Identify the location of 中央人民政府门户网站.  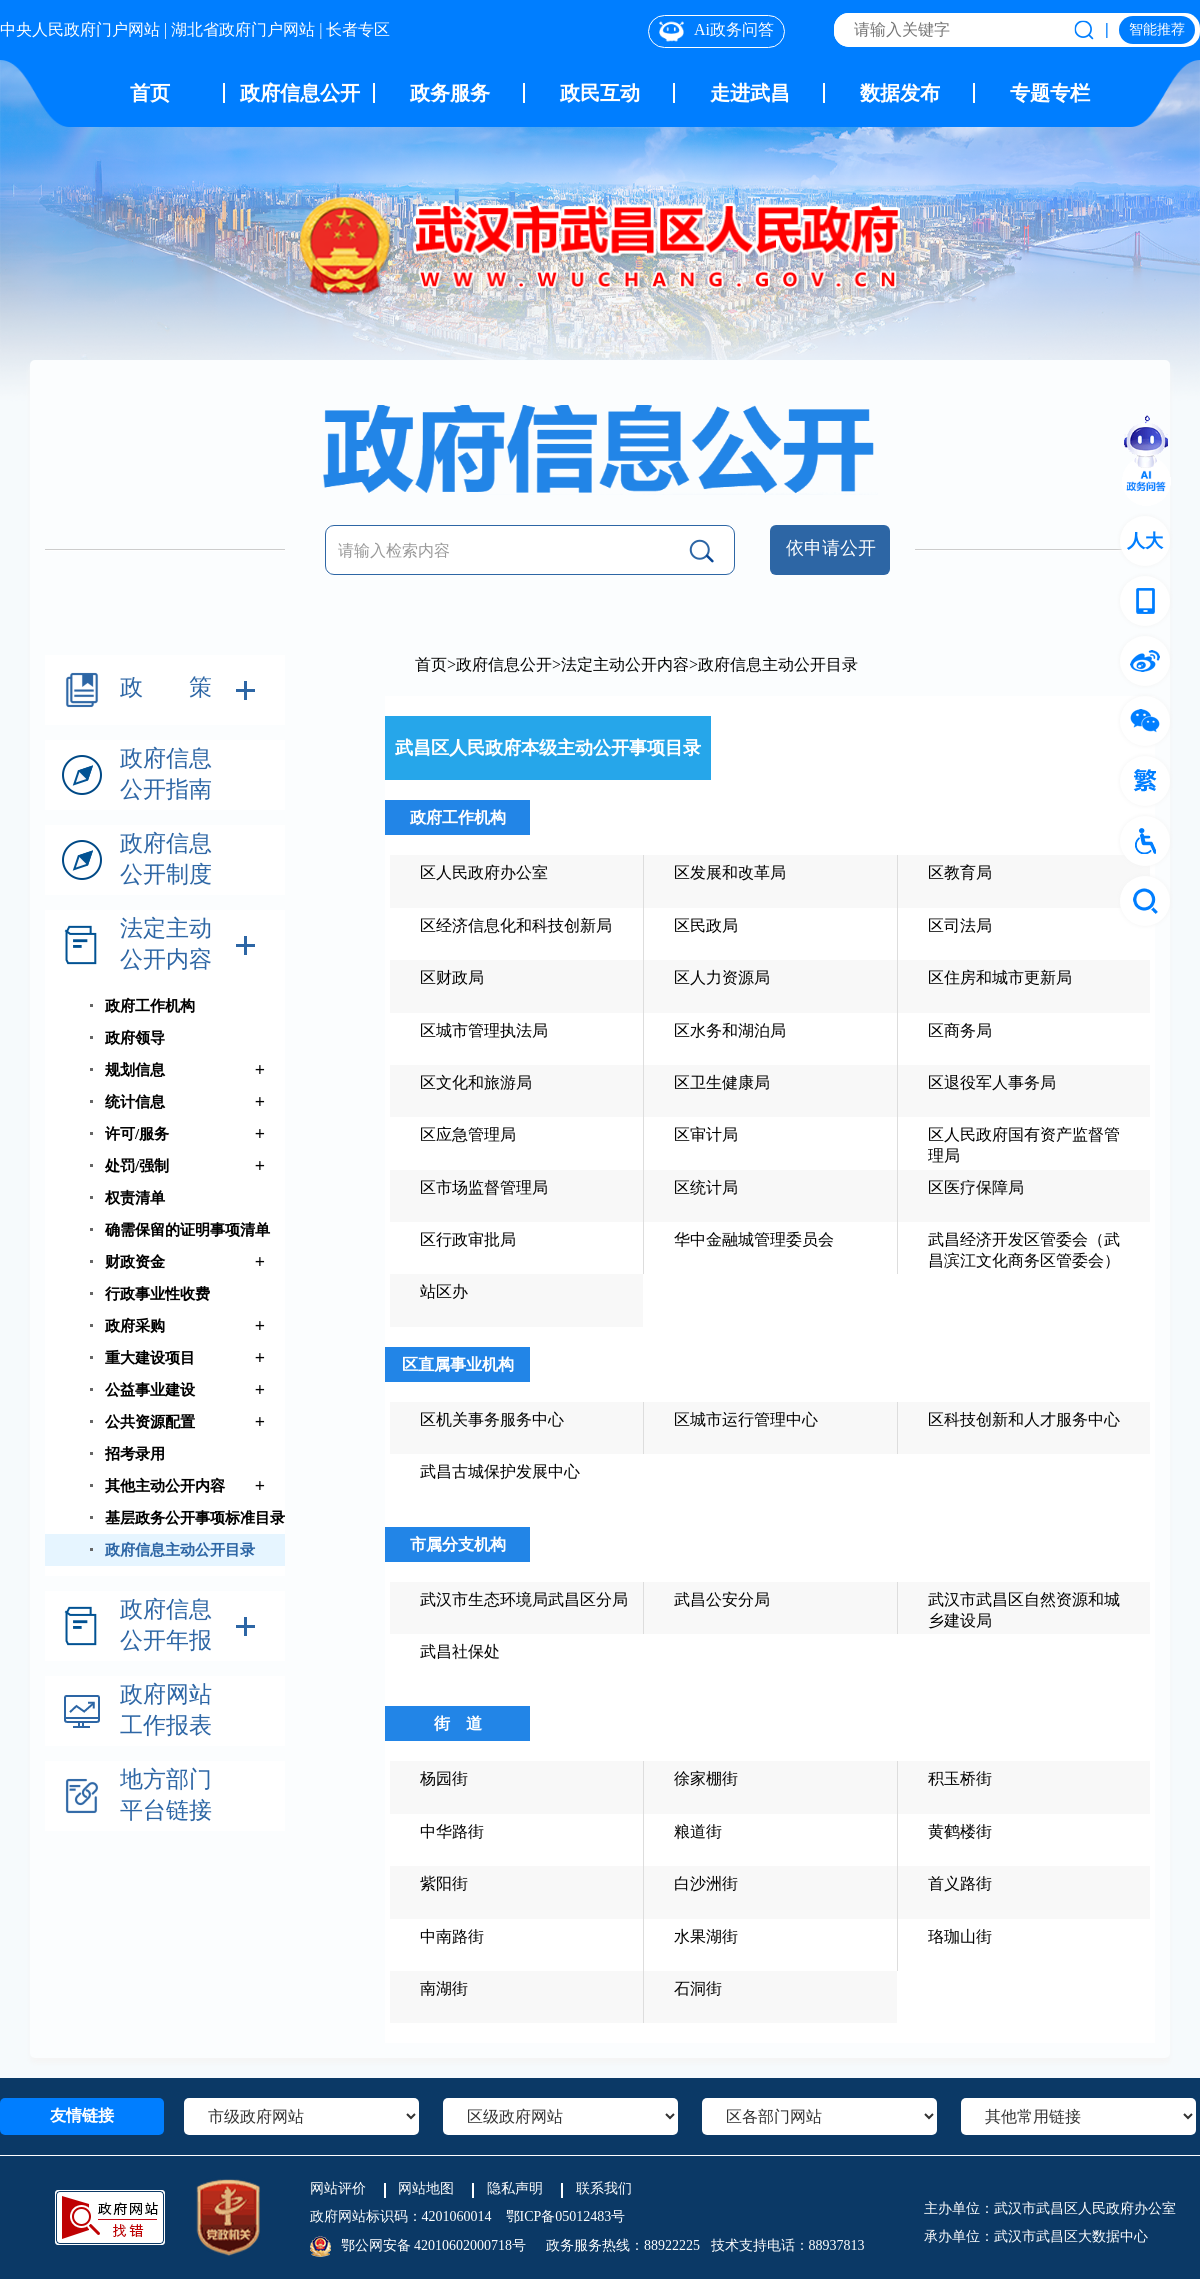
(80, 29).